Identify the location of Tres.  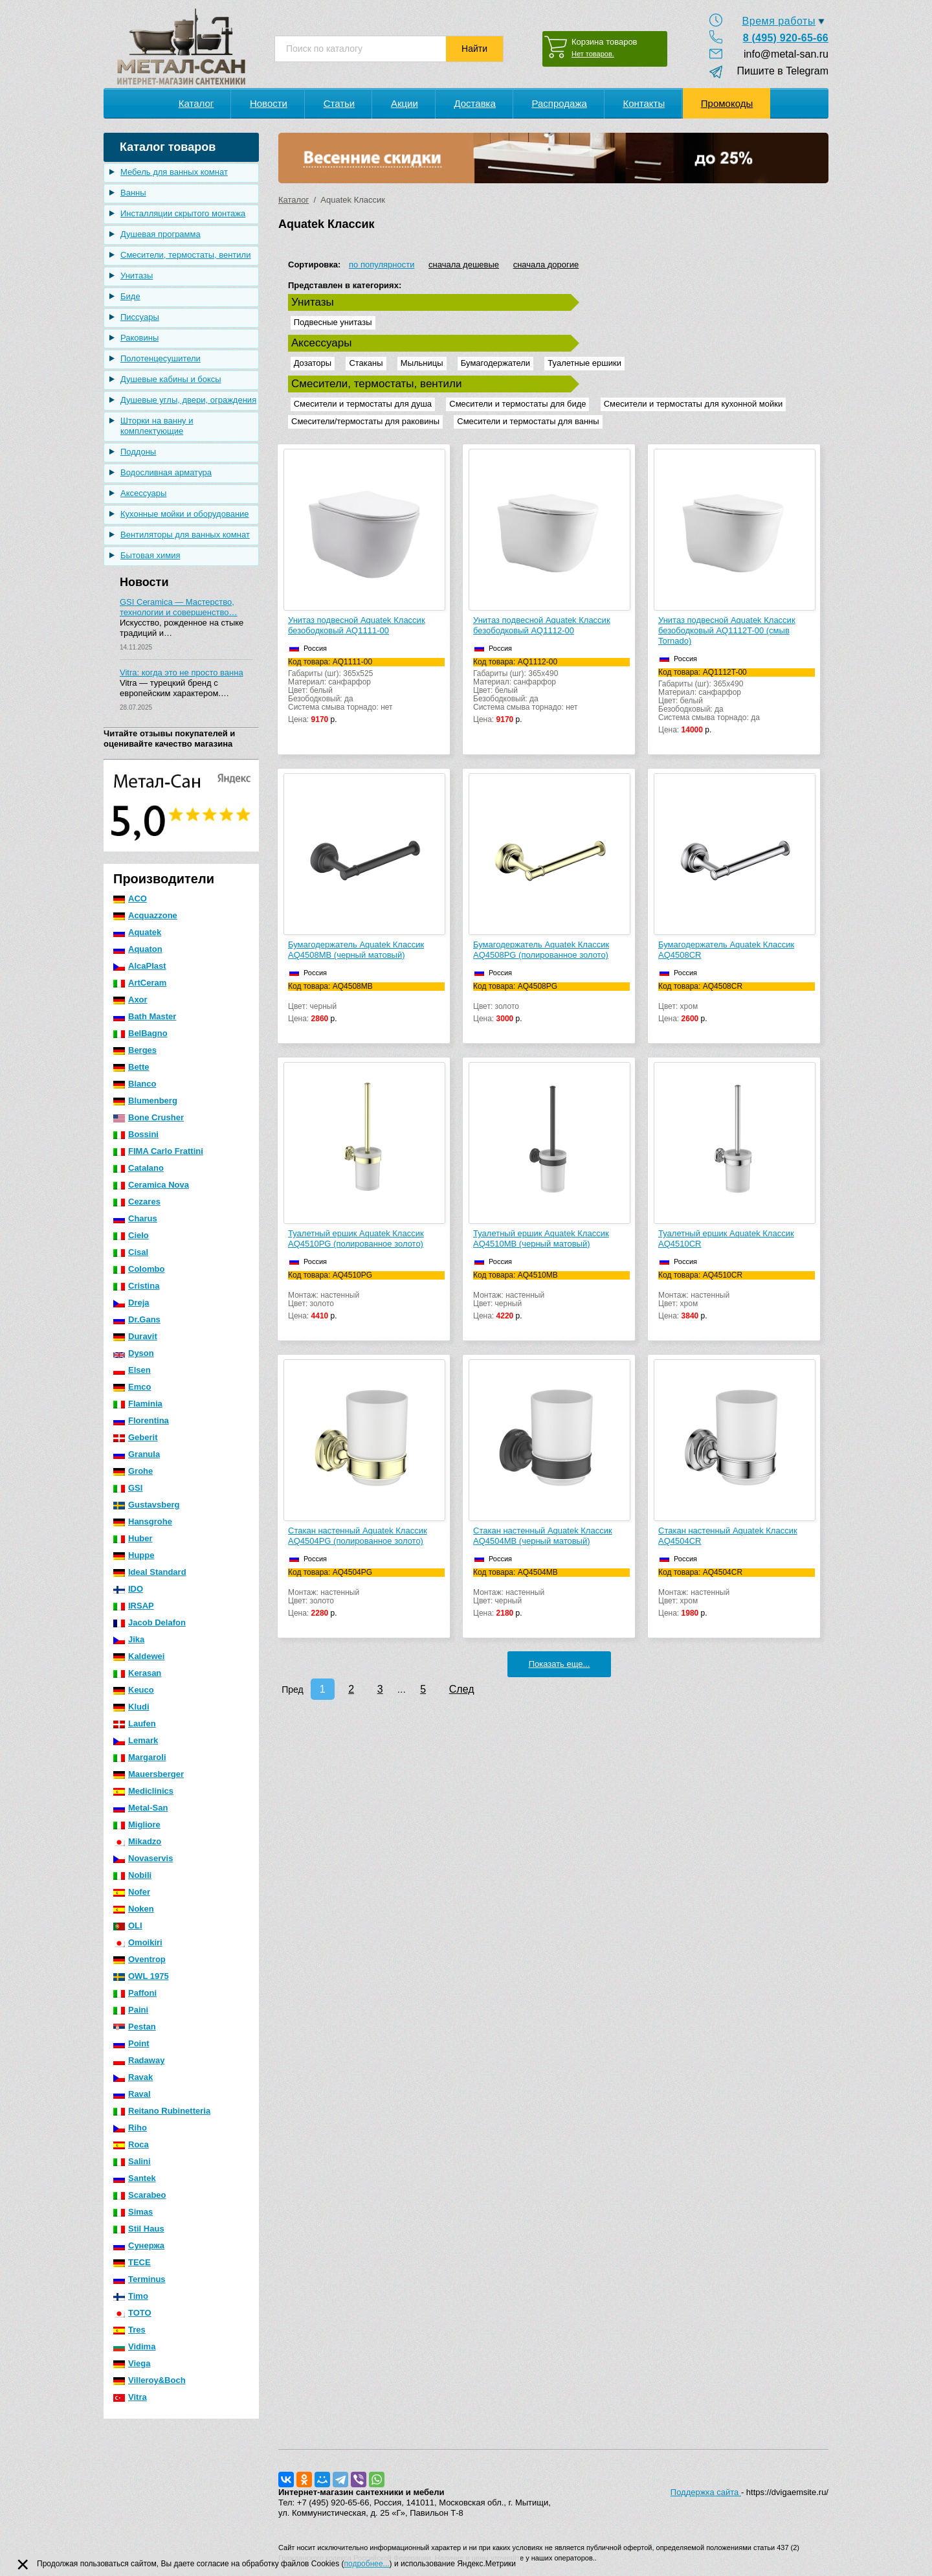
(129, 2329).